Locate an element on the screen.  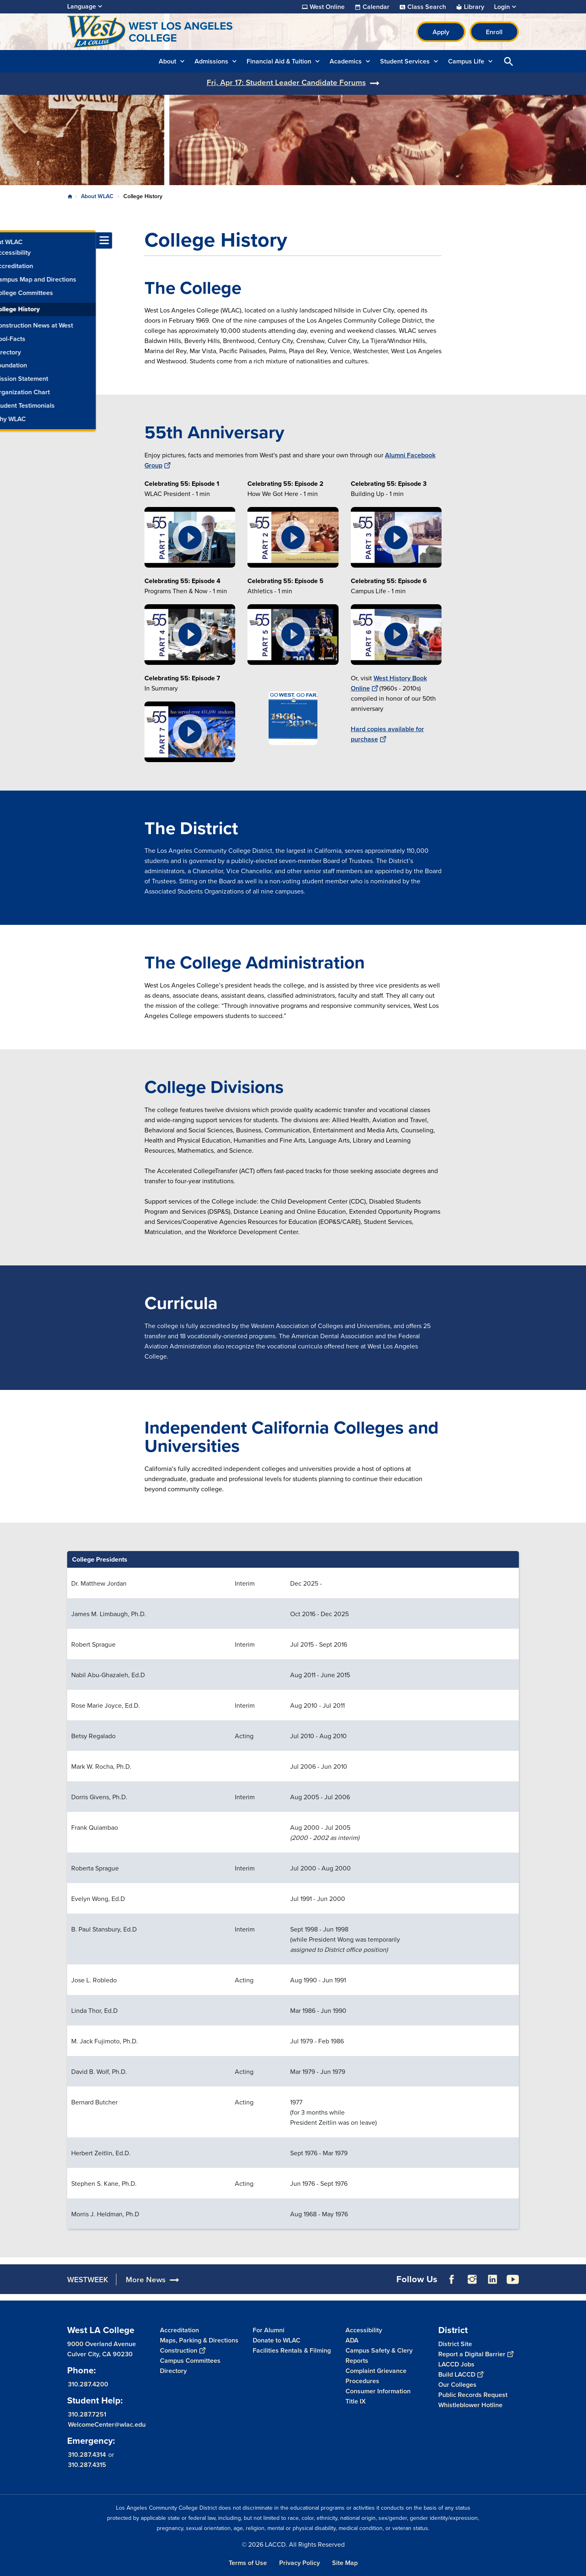
ADA is located at coordinates (352, 2340).